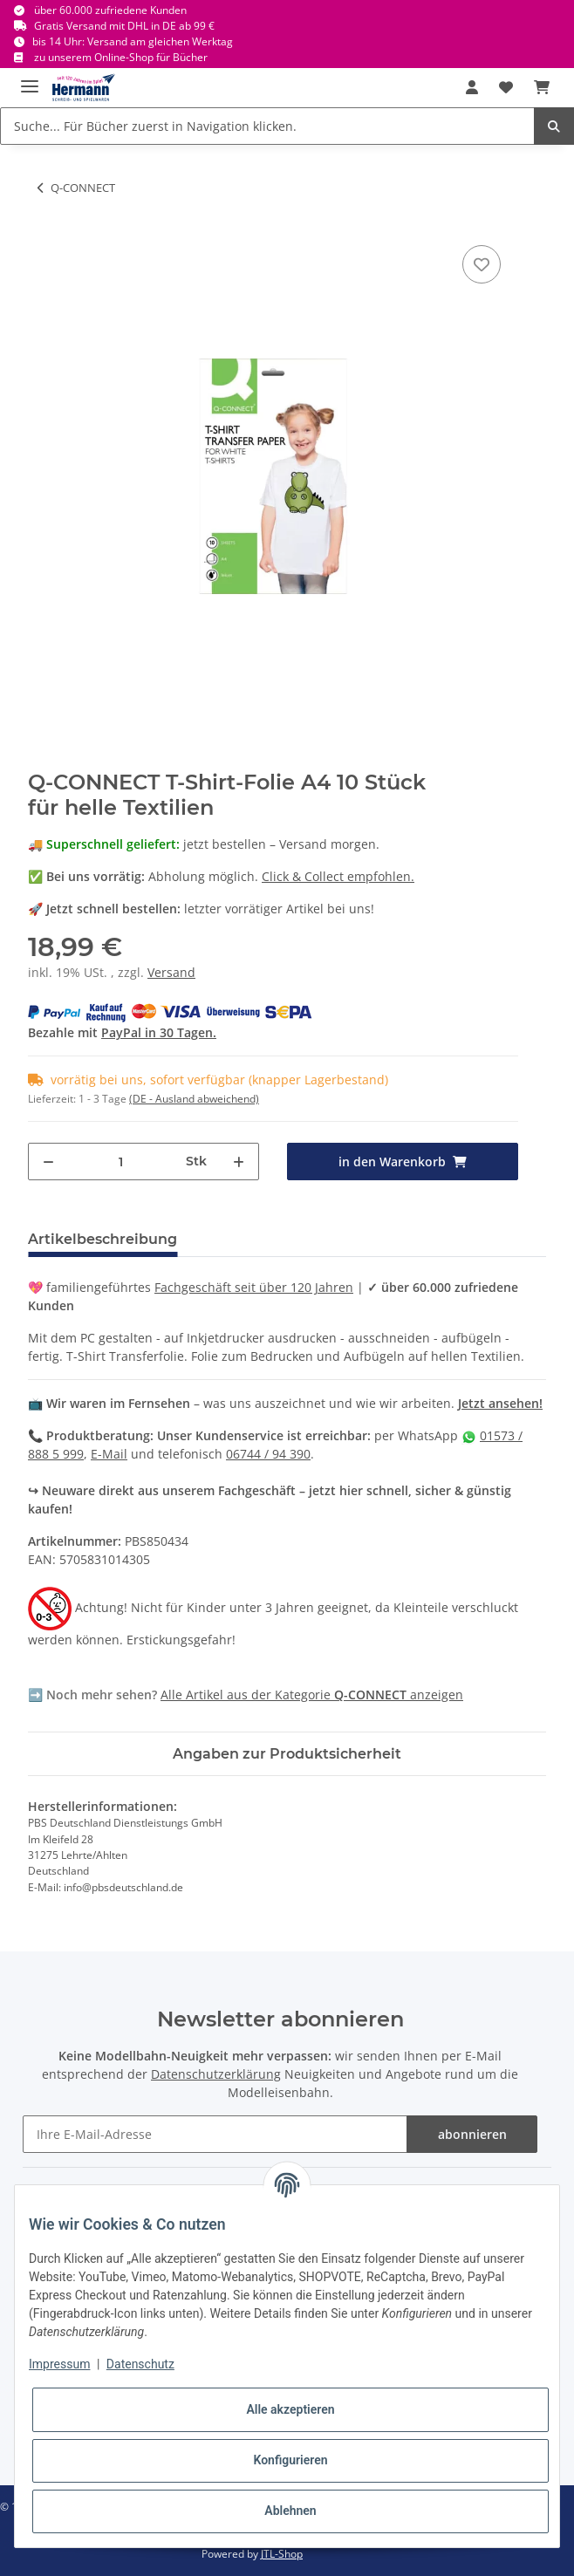  I want to click on (DE - Ausland abweichend) [button], so click(194, 1098).